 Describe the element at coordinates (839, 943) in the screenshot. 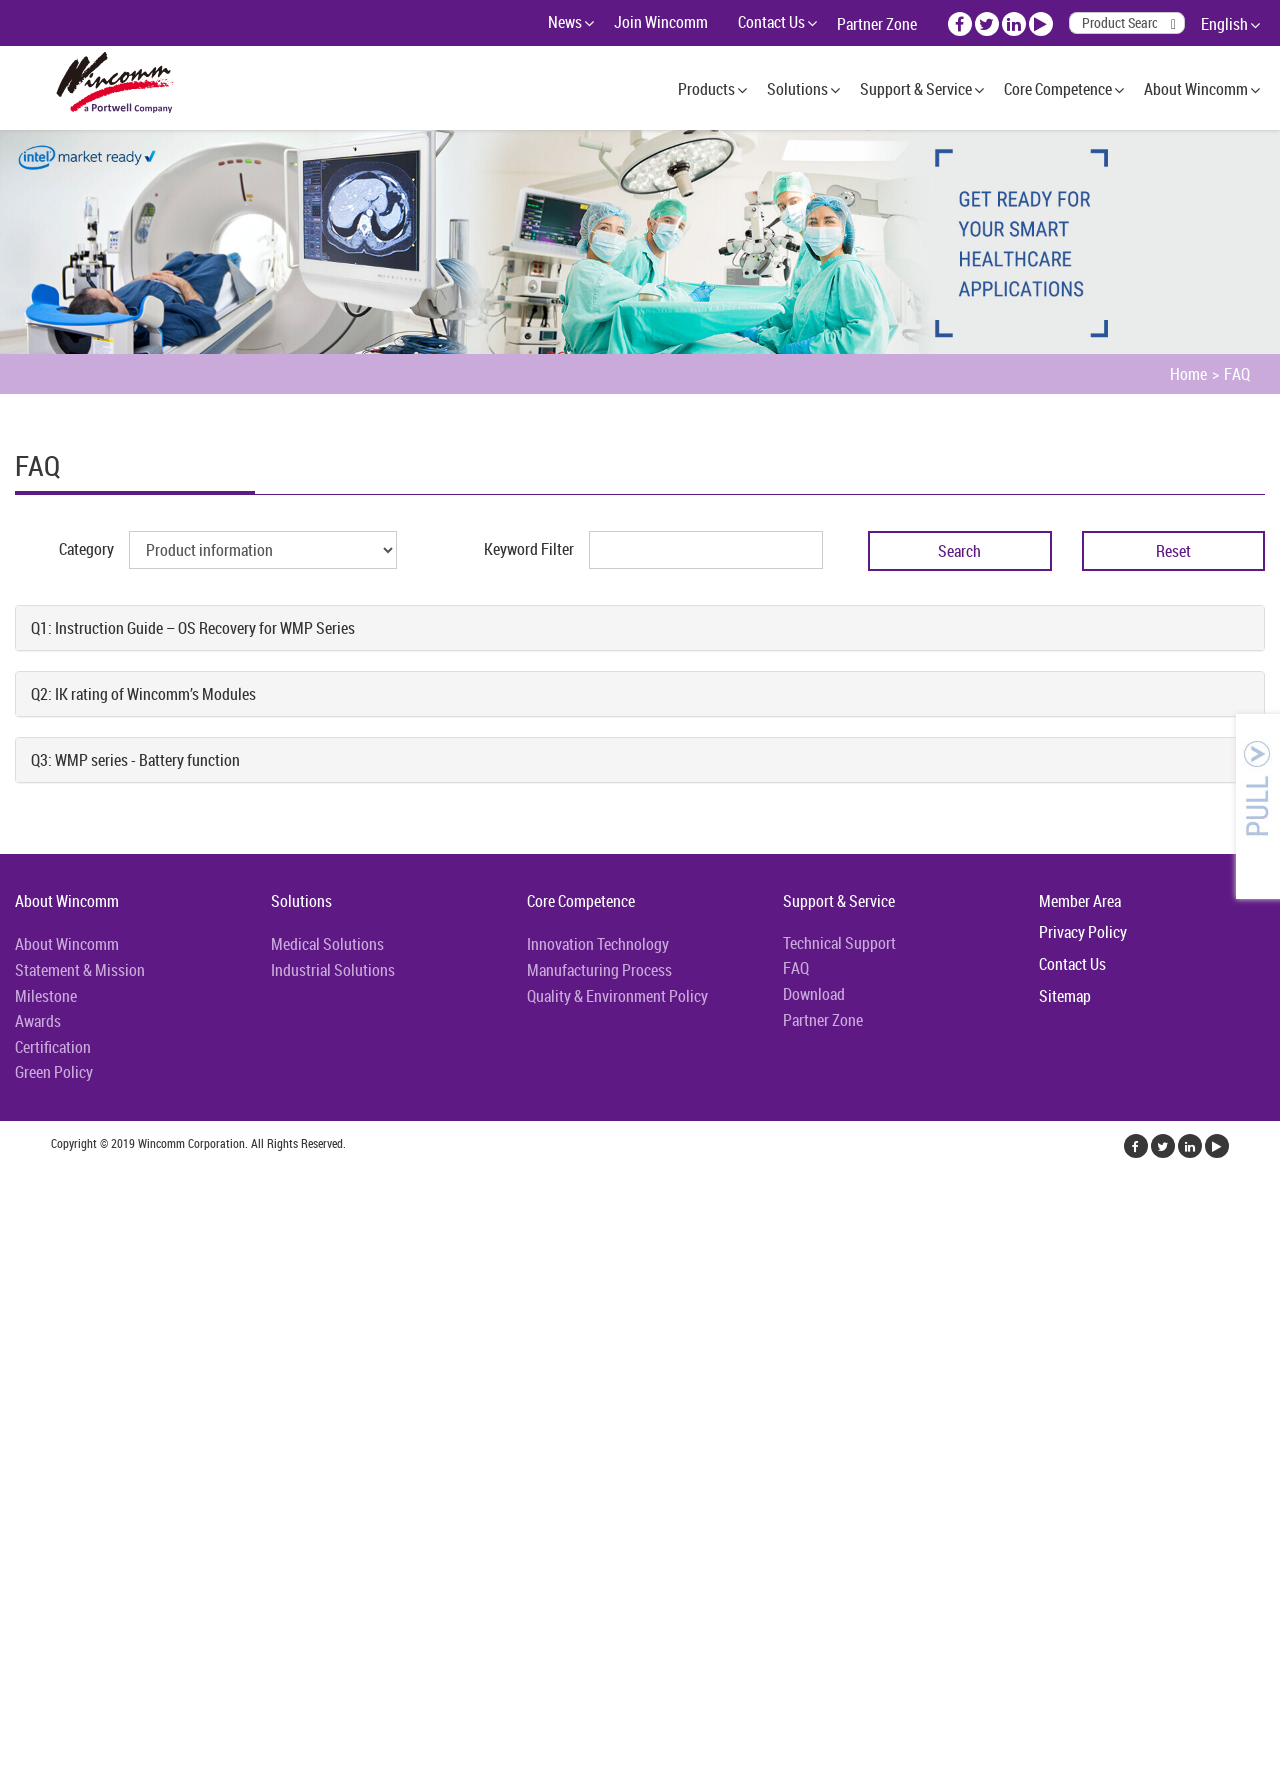

I see `Technical Support` at that location.